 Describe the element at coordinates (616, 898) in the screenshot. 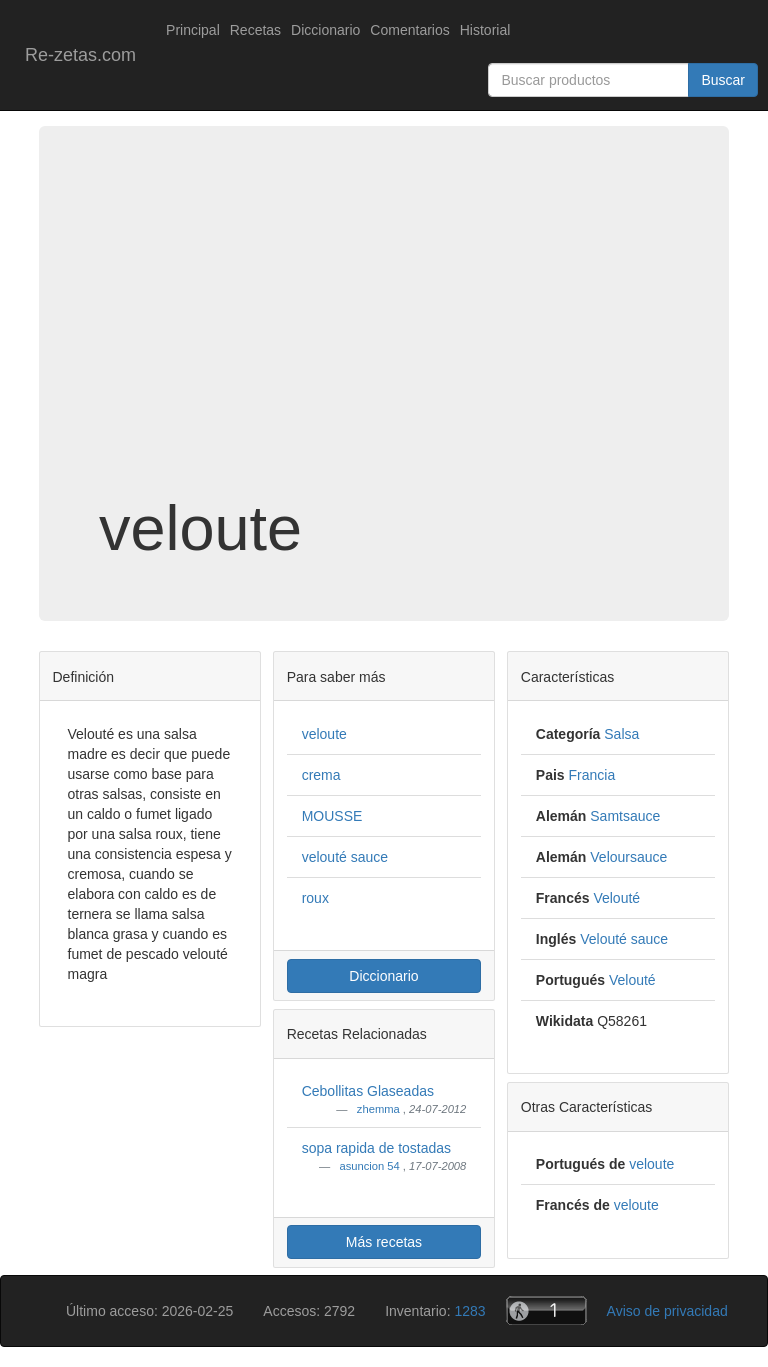

I see `Velouté` at that location.